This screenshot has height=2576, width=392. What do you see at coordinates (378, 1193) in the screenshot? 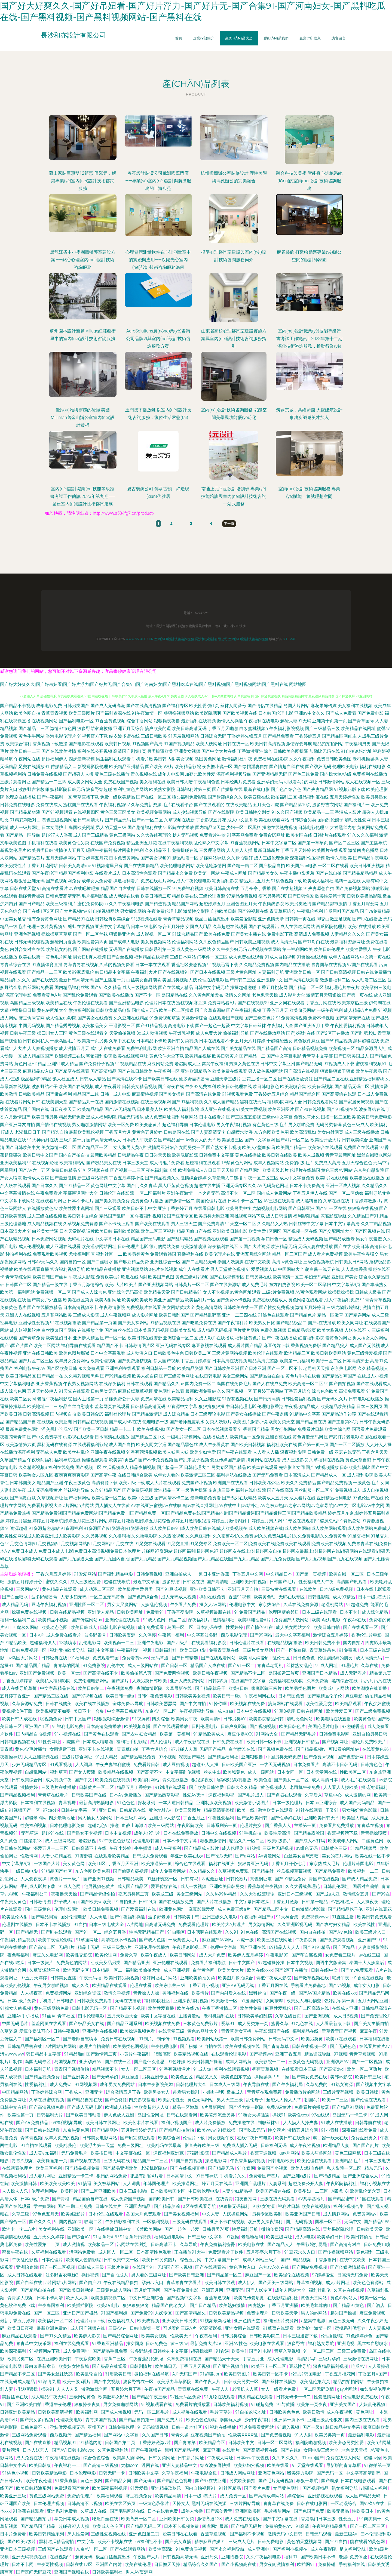
I see `福利导航尤物` at bounding box center [378, 1193].